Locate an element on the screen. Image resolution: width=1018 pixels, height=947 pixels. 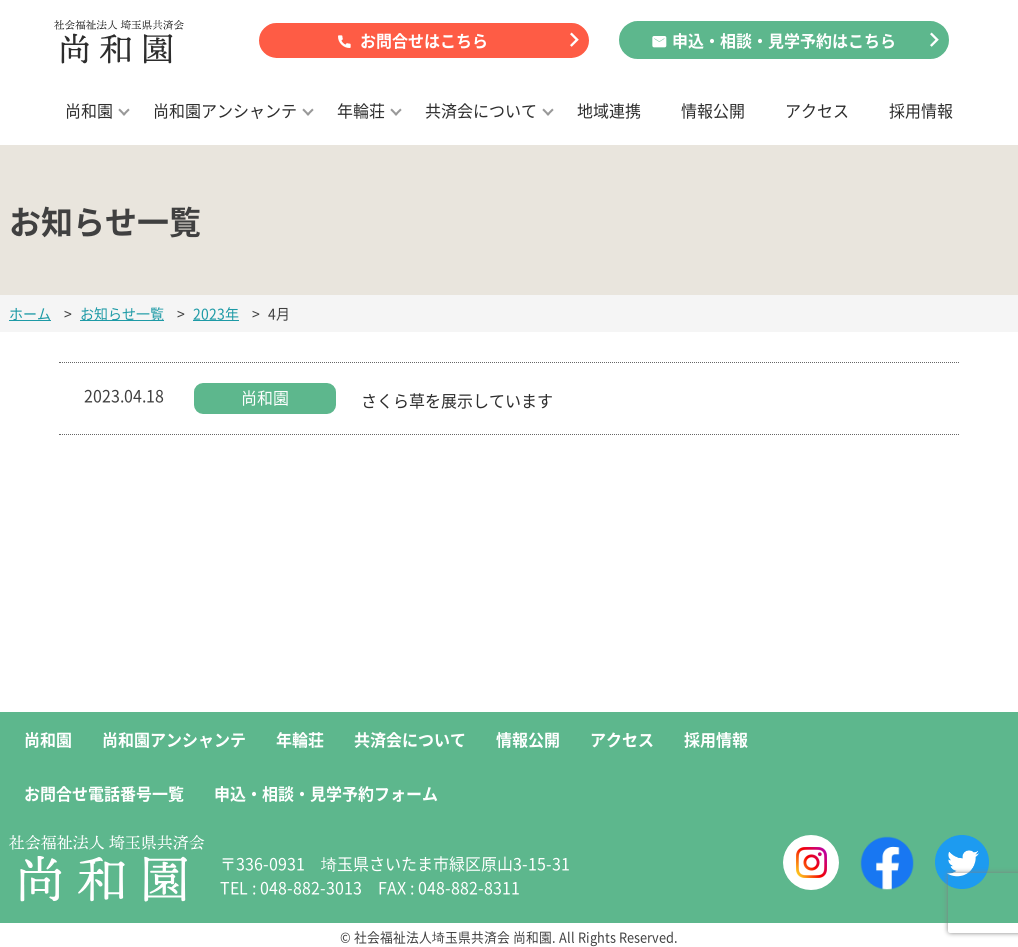
地域連携 is located at coordinates (609, 110).